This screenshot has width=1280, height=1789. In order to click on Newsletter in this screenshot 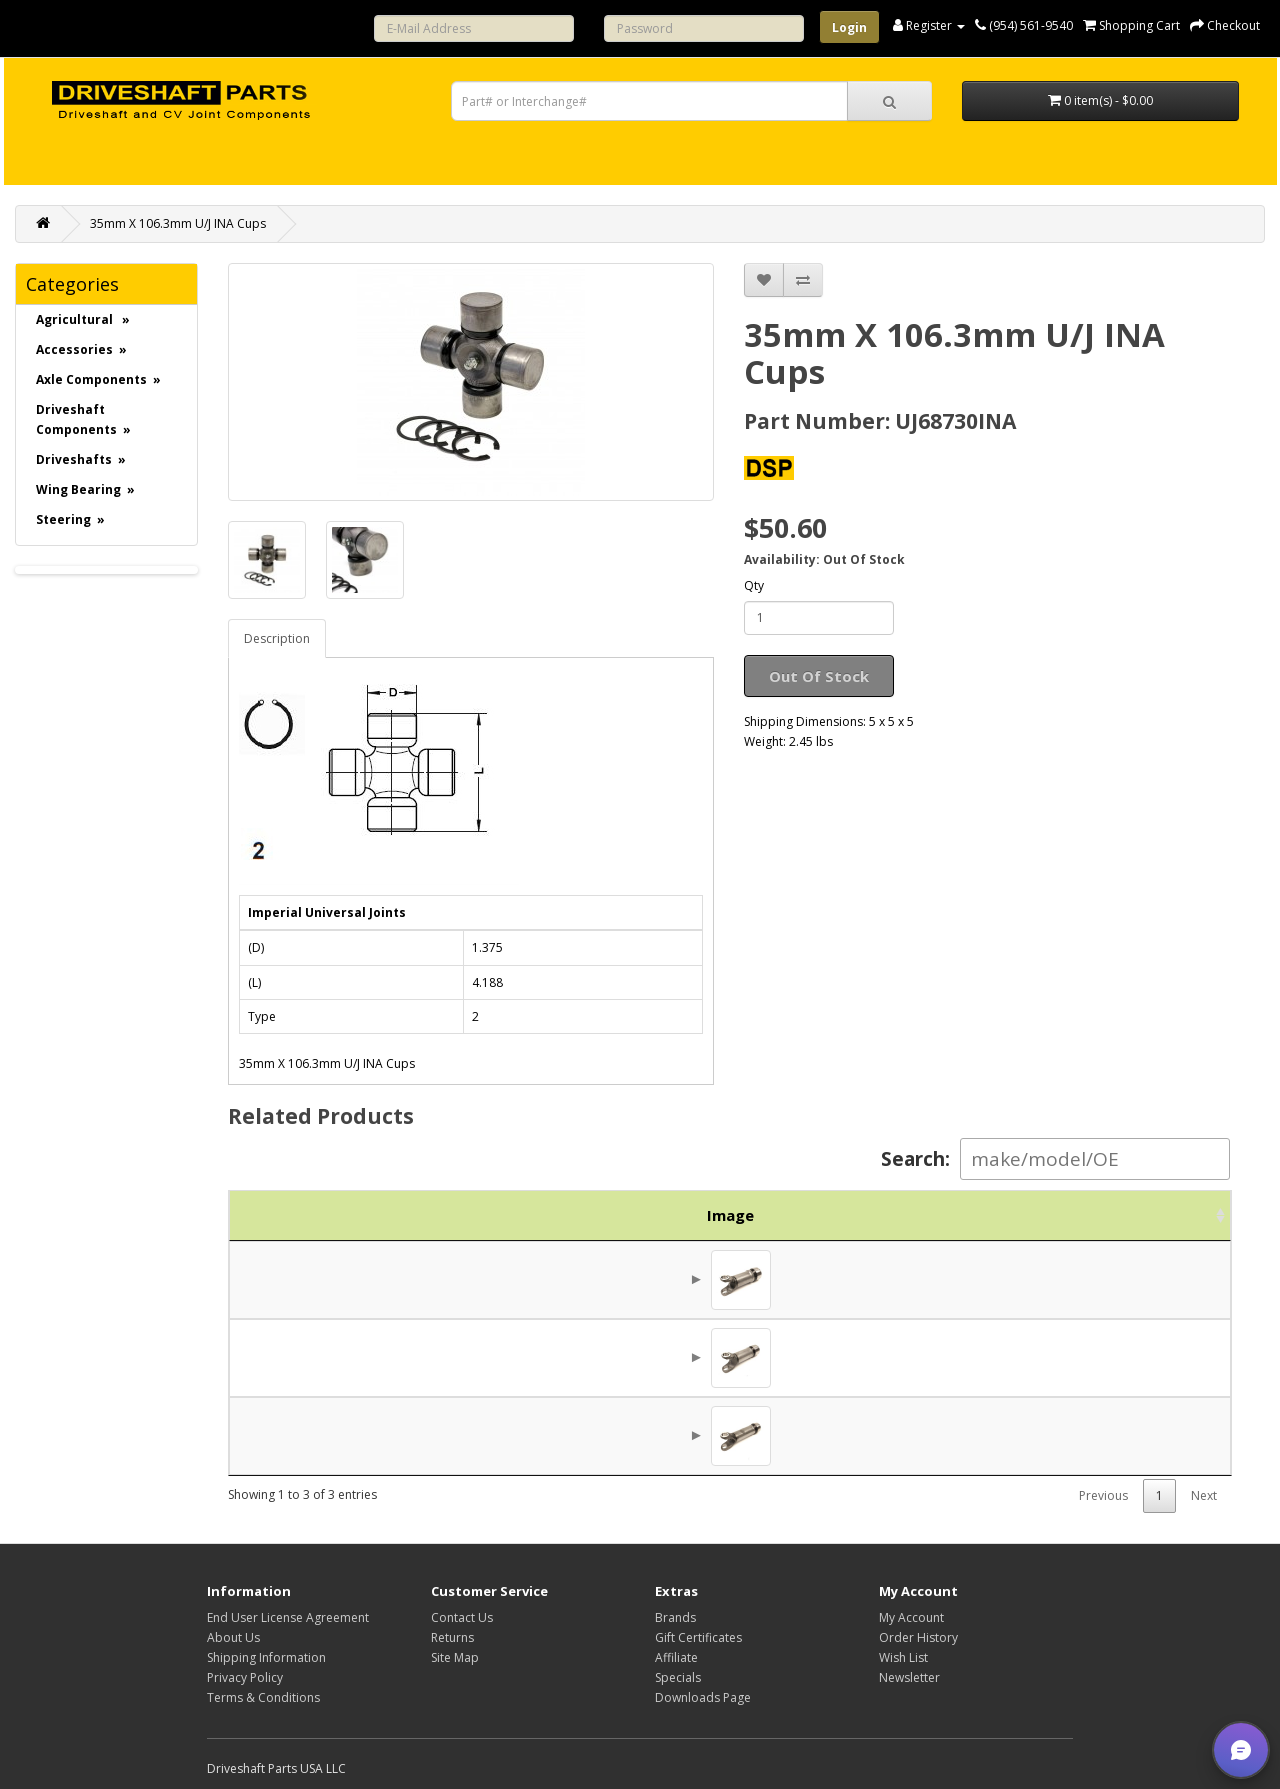, I will do `click(909, 1677)`.